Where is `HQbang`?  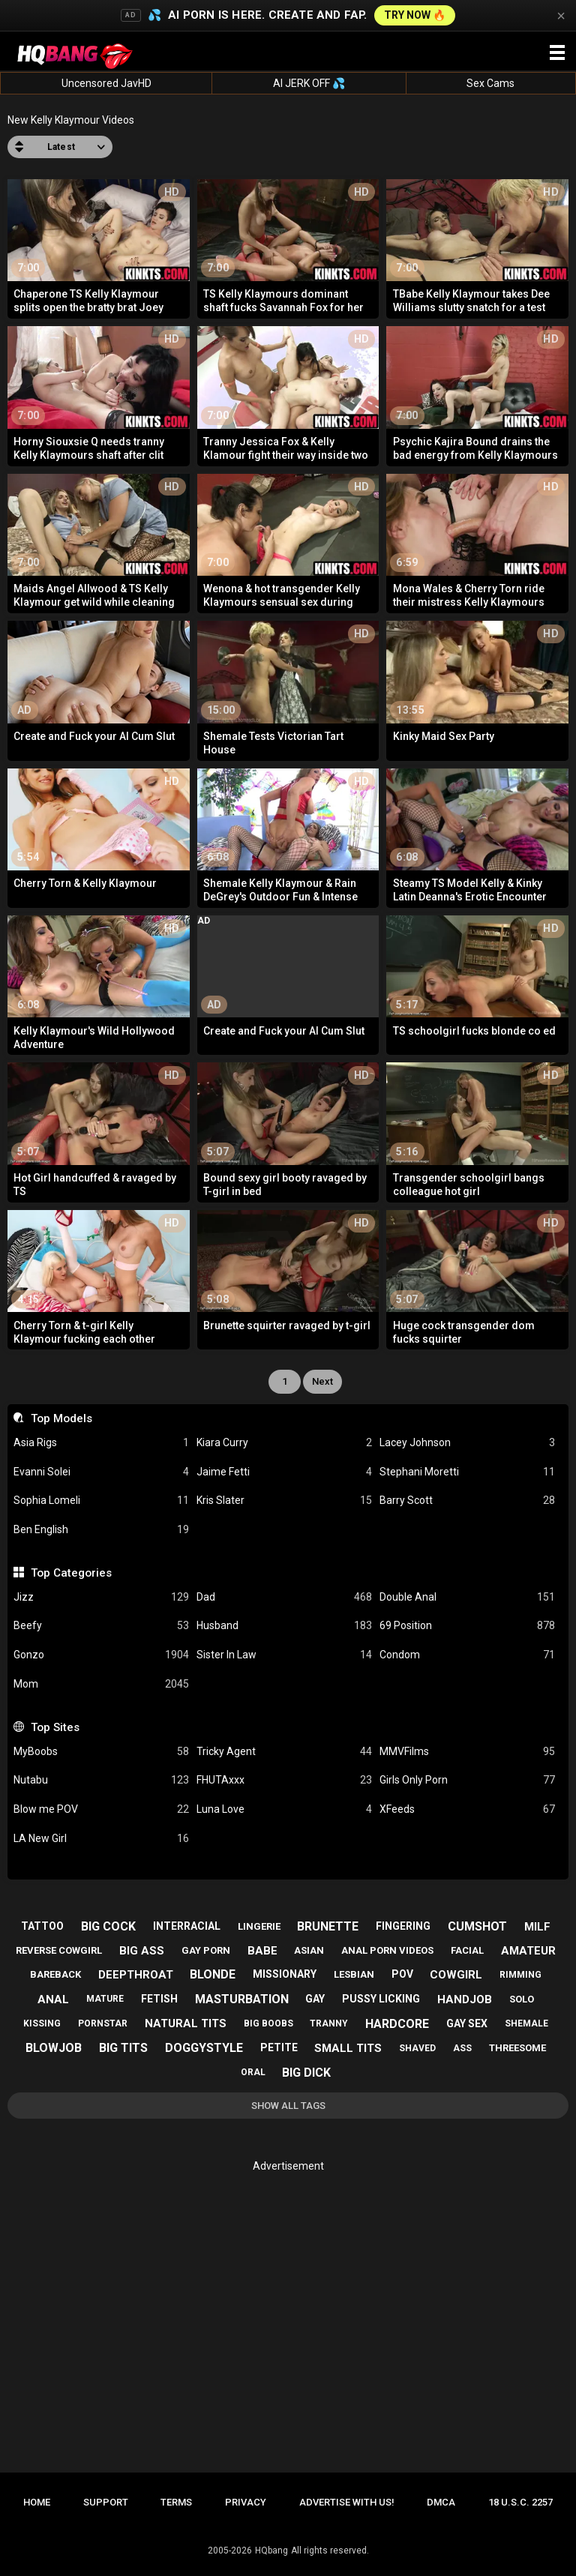 HQbang is located at coordinates (271, 2550).